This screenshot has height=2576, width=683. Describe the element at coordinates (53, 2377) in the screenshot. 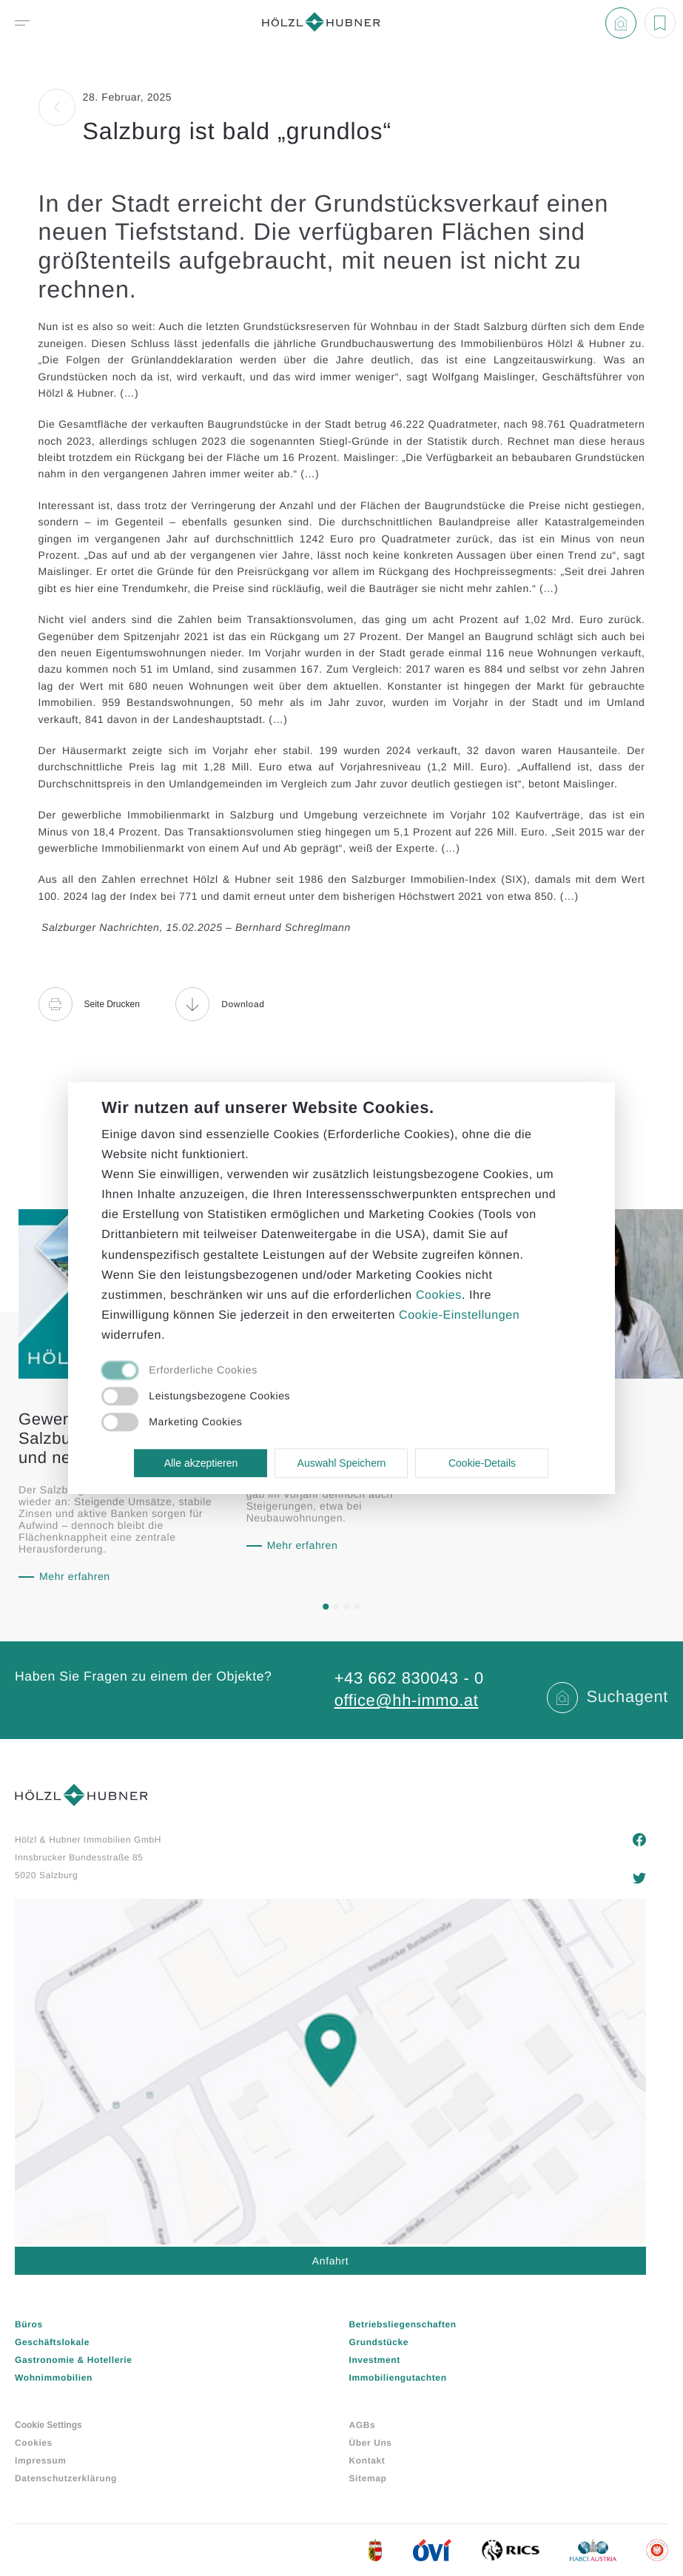

I see `Wohnimmobilien` at that location.